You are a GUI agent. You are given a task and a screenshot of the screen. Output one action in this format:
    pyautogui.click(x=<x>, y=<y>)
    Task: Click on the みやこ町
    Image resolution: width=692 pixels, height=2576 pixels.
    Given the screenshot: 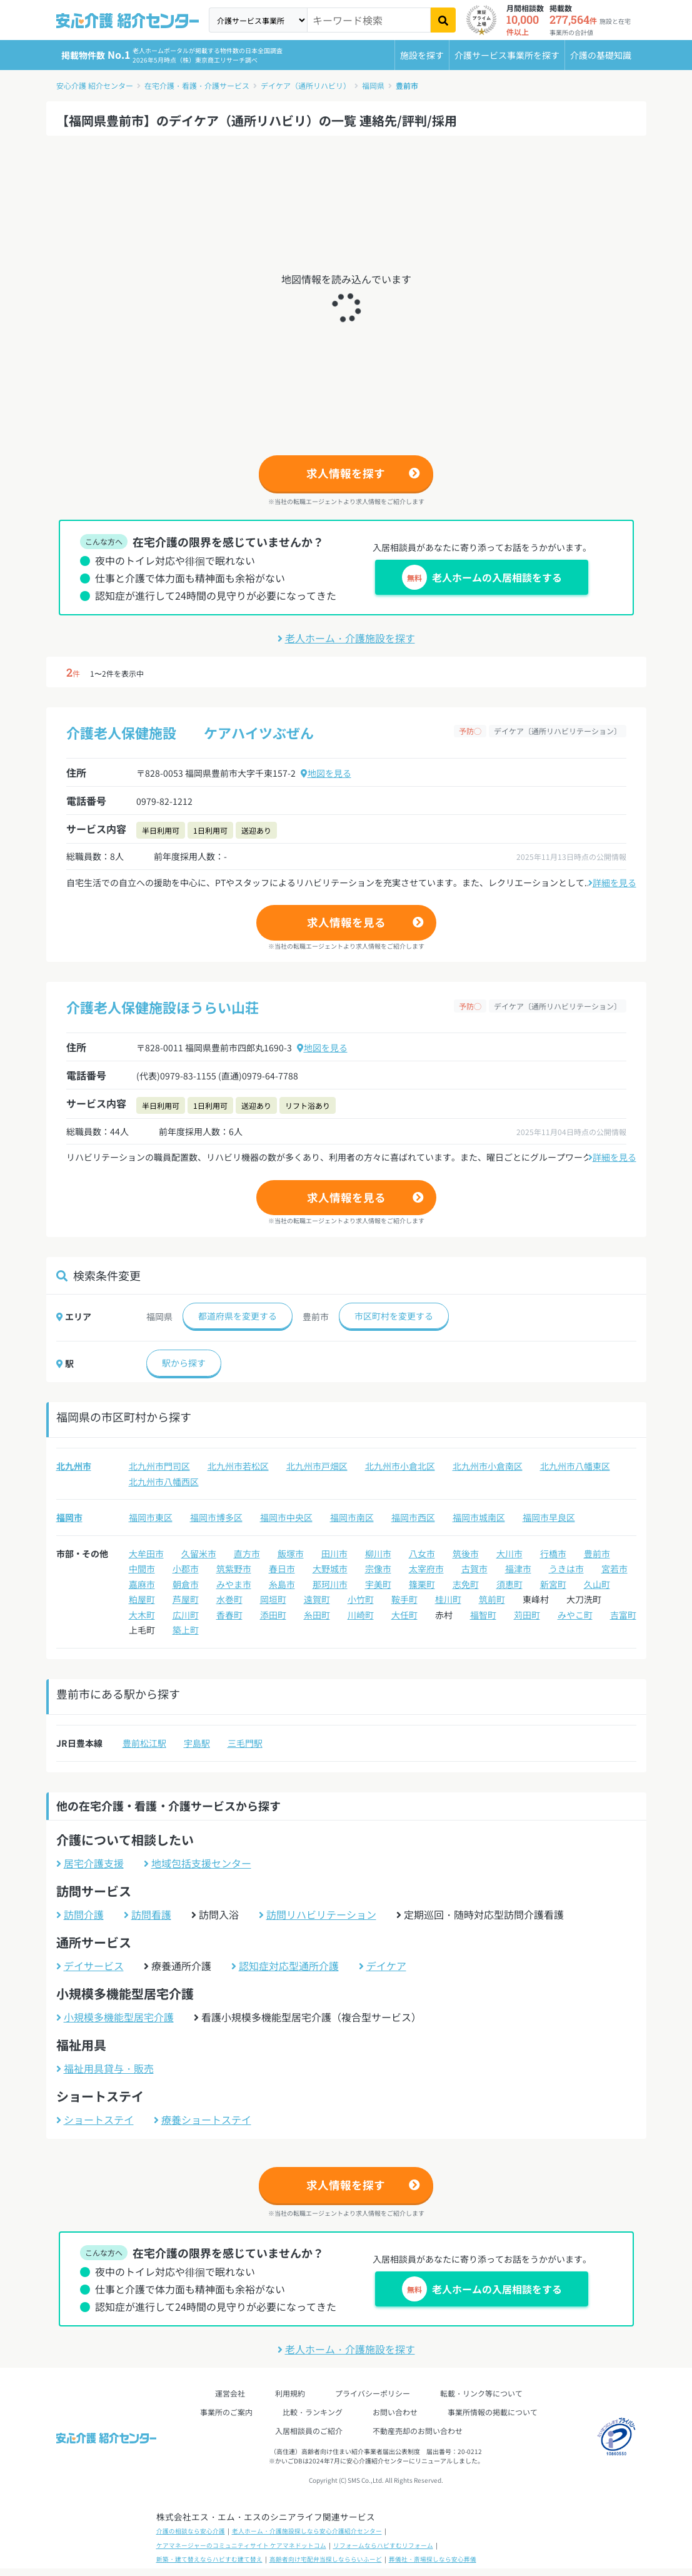 What is the action you would take?
    pyautogui.click(x=575, y=1615)
    